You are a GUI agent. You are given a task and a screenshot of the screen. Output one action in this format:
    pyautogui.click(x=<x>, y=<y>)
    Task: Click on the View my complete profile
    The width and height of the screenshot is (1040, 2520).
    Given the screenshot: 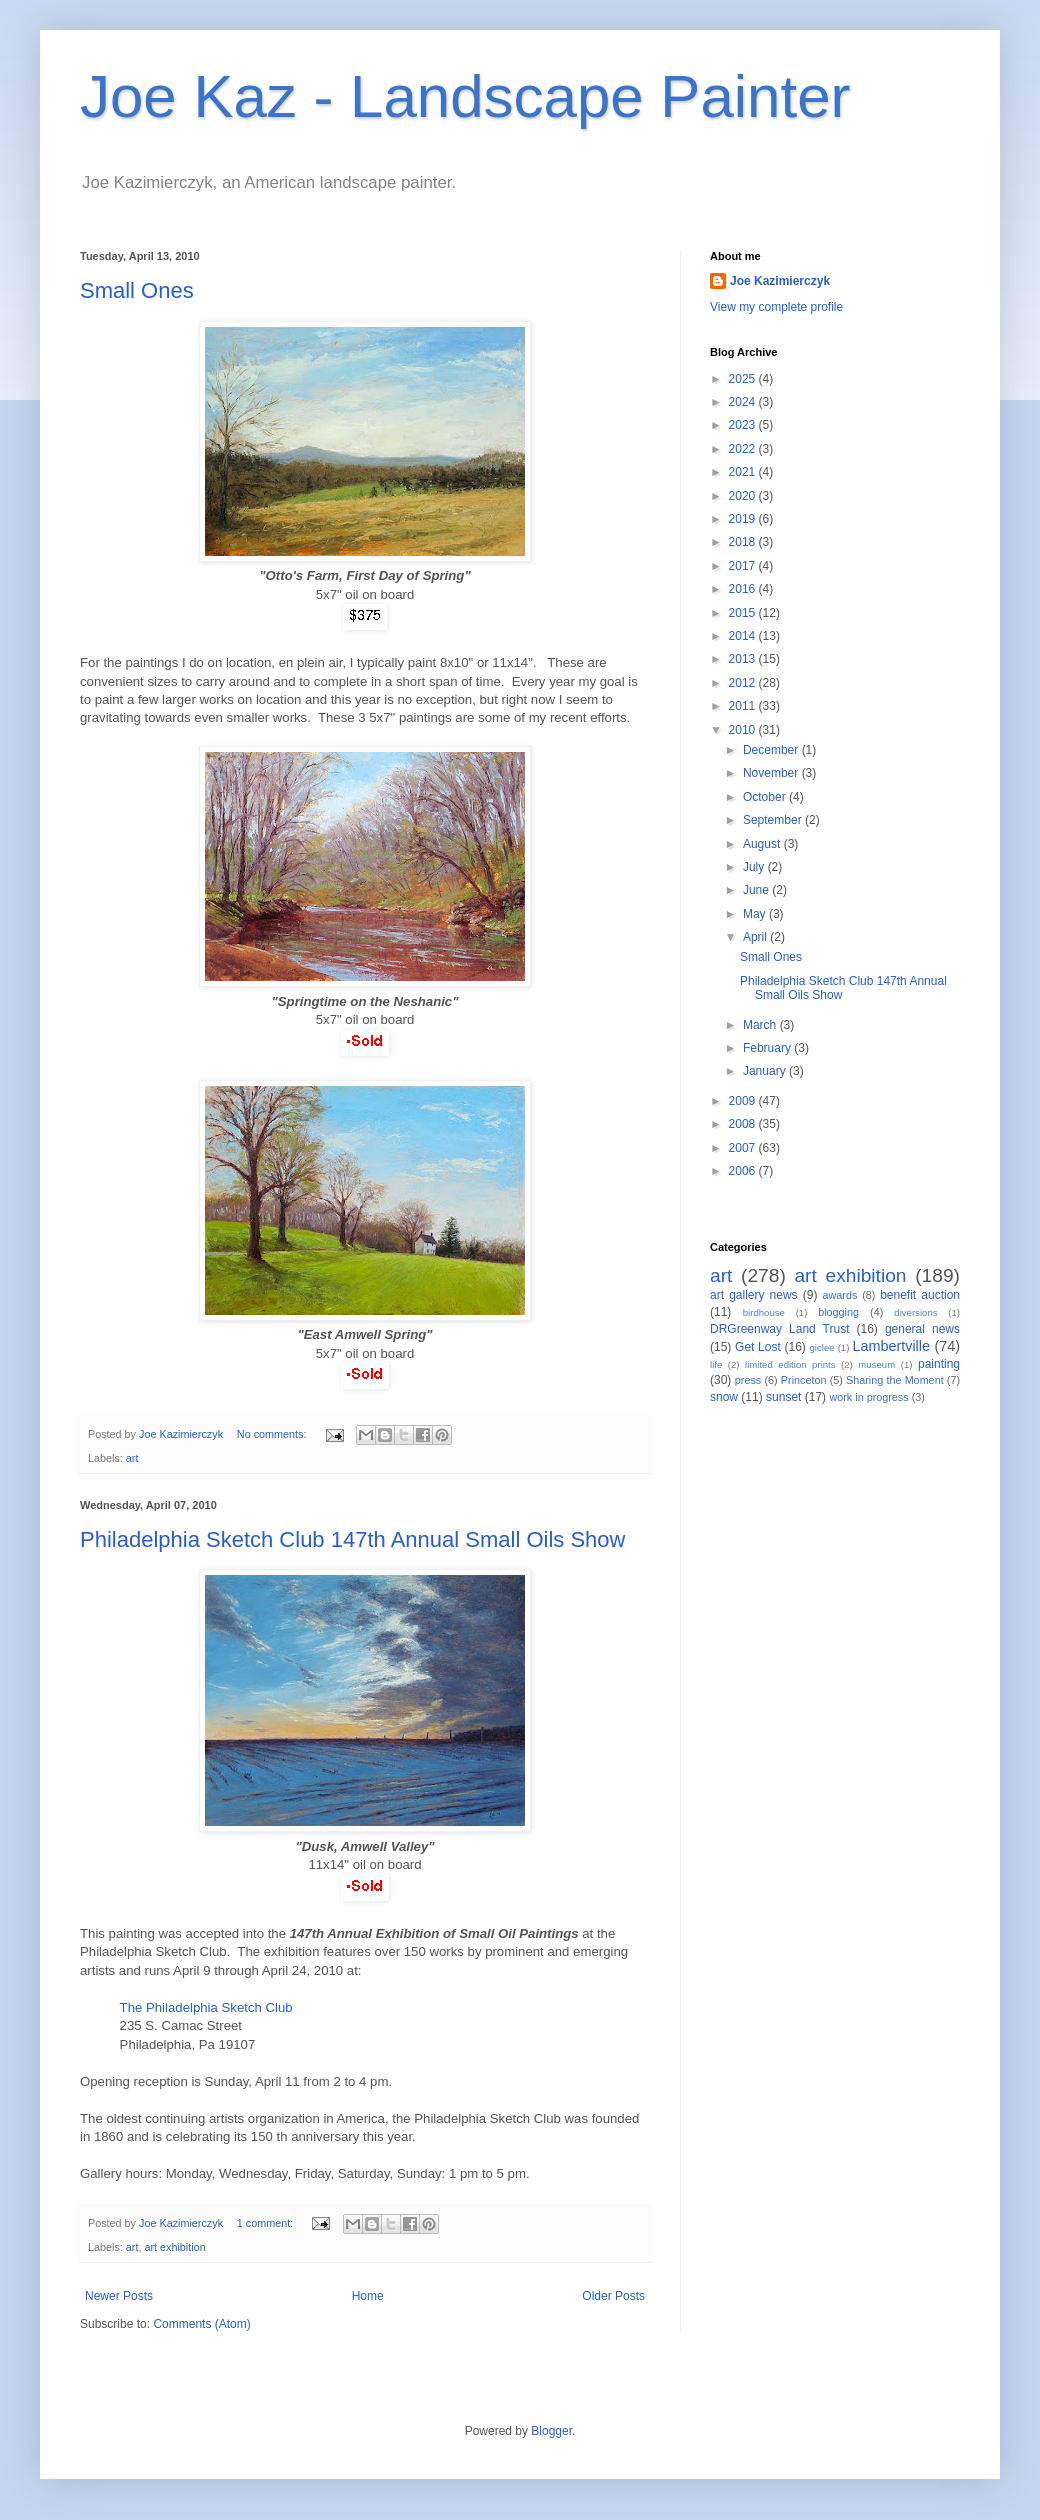 What is the action you would take?
    pyautogui.click(x=776, y=307)
    